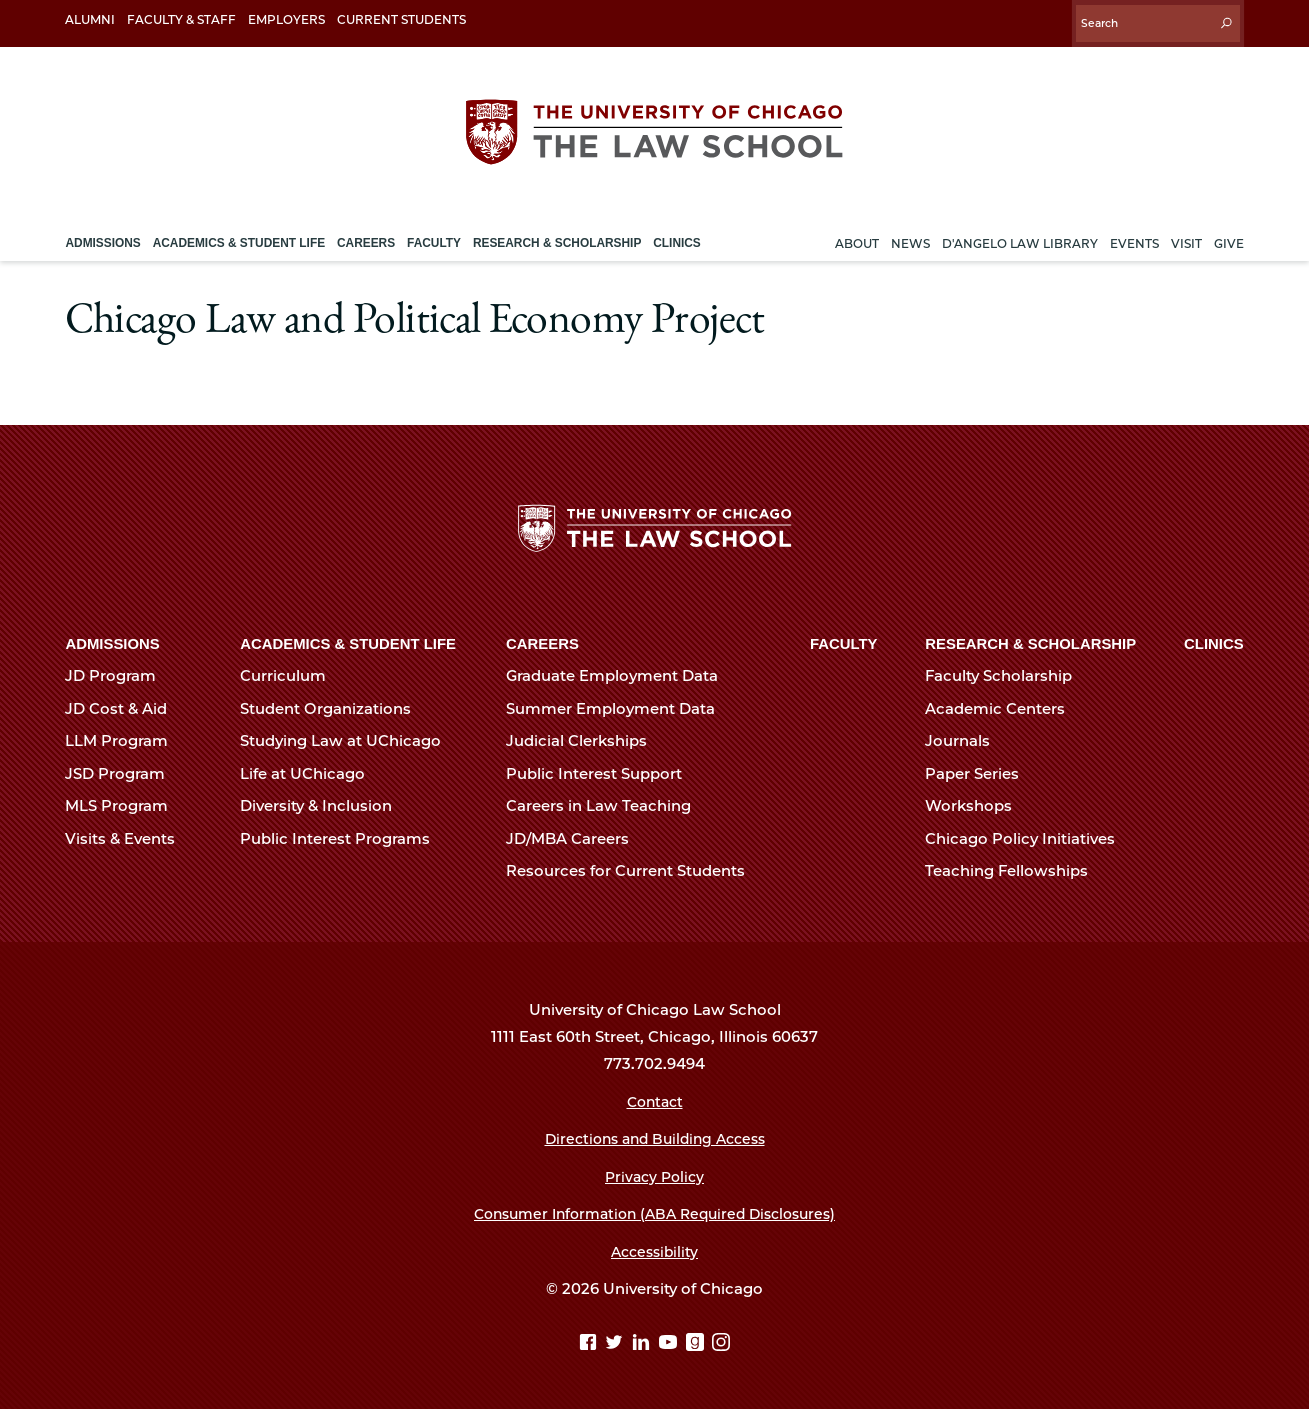 This screenshot has height=1409, width=1309. Describe the element at coordinates (1003, 706) in the screenshot. I see `Academic Centers` at that location.